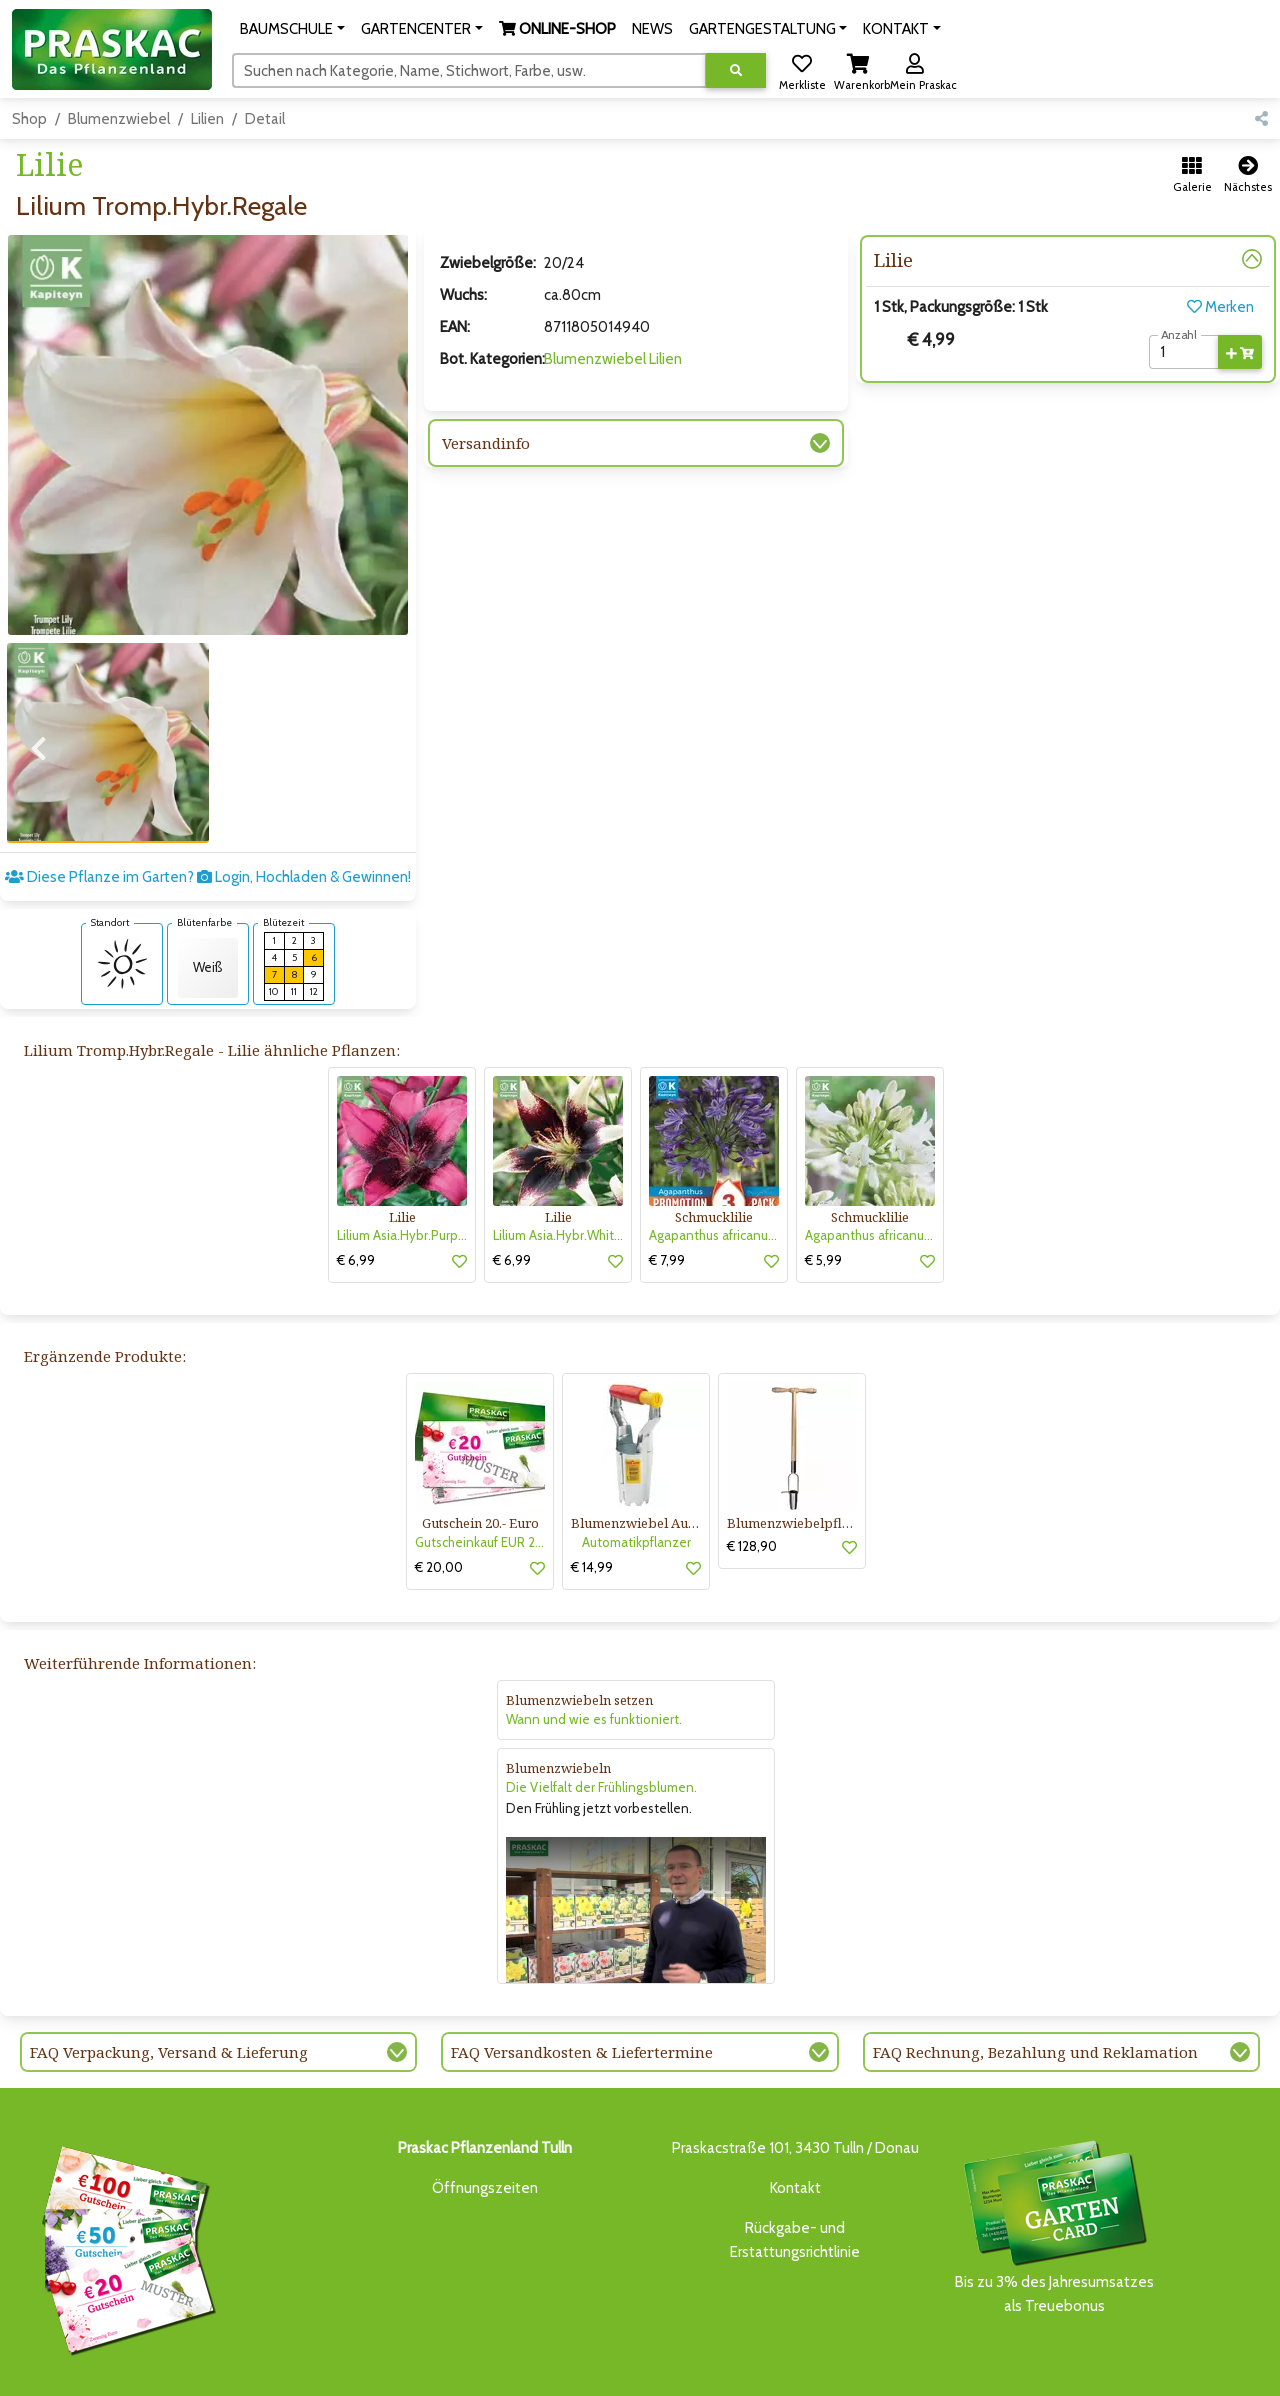 The width and height of the screenshot is (1280, 2396). I want to click on € 7,99, so click(667, 1191).